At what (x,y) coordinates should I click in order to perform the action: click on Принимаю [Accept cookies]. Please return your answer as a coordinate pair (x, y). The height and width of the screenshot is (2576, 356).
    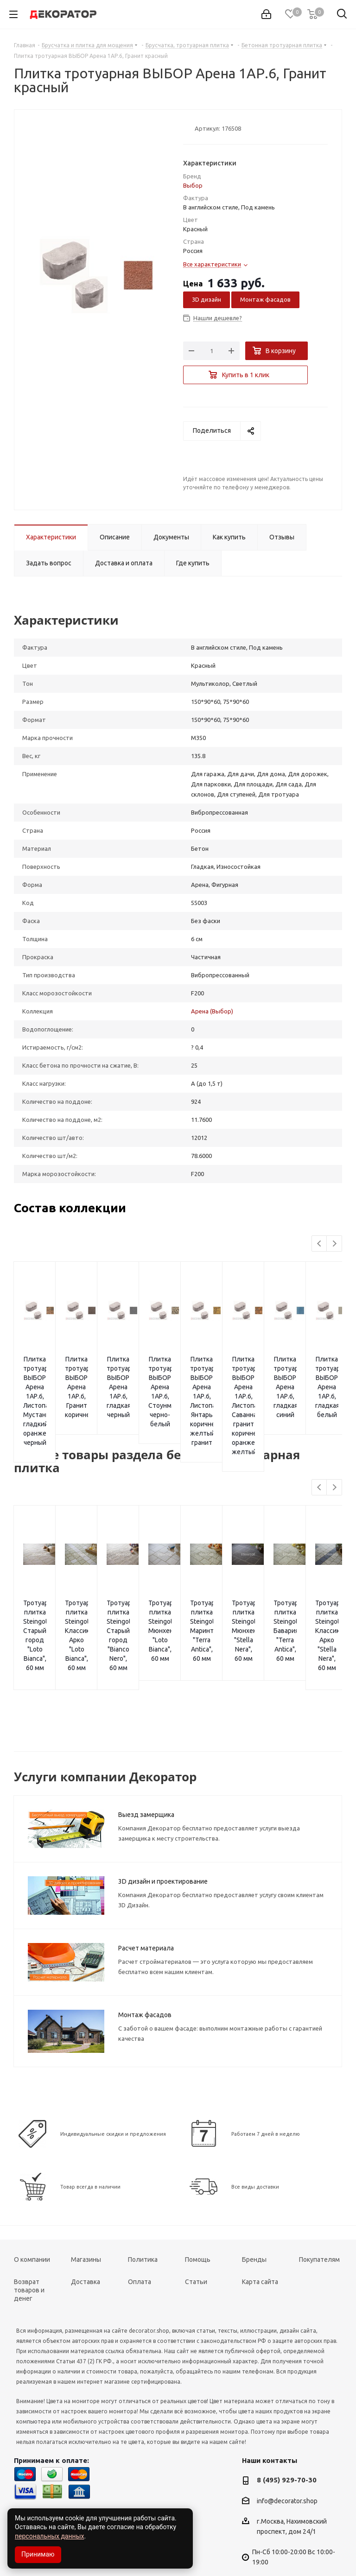
    Looking at the image, I should click on (38, 2554).